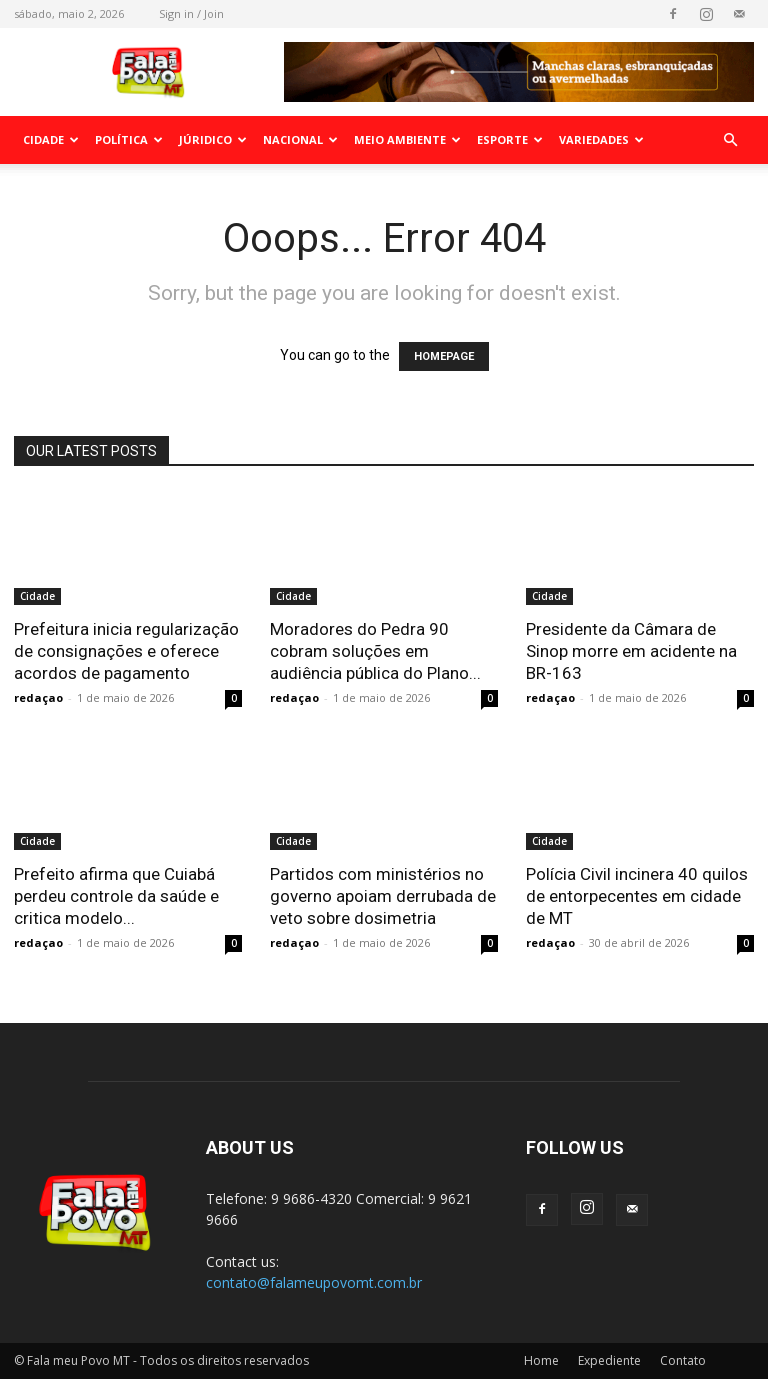 The image size is (768, 1379). I want to click on Partidos com ministérios no governo apoiam derrubada de veto sobre dosimetria, so click(383, 896).